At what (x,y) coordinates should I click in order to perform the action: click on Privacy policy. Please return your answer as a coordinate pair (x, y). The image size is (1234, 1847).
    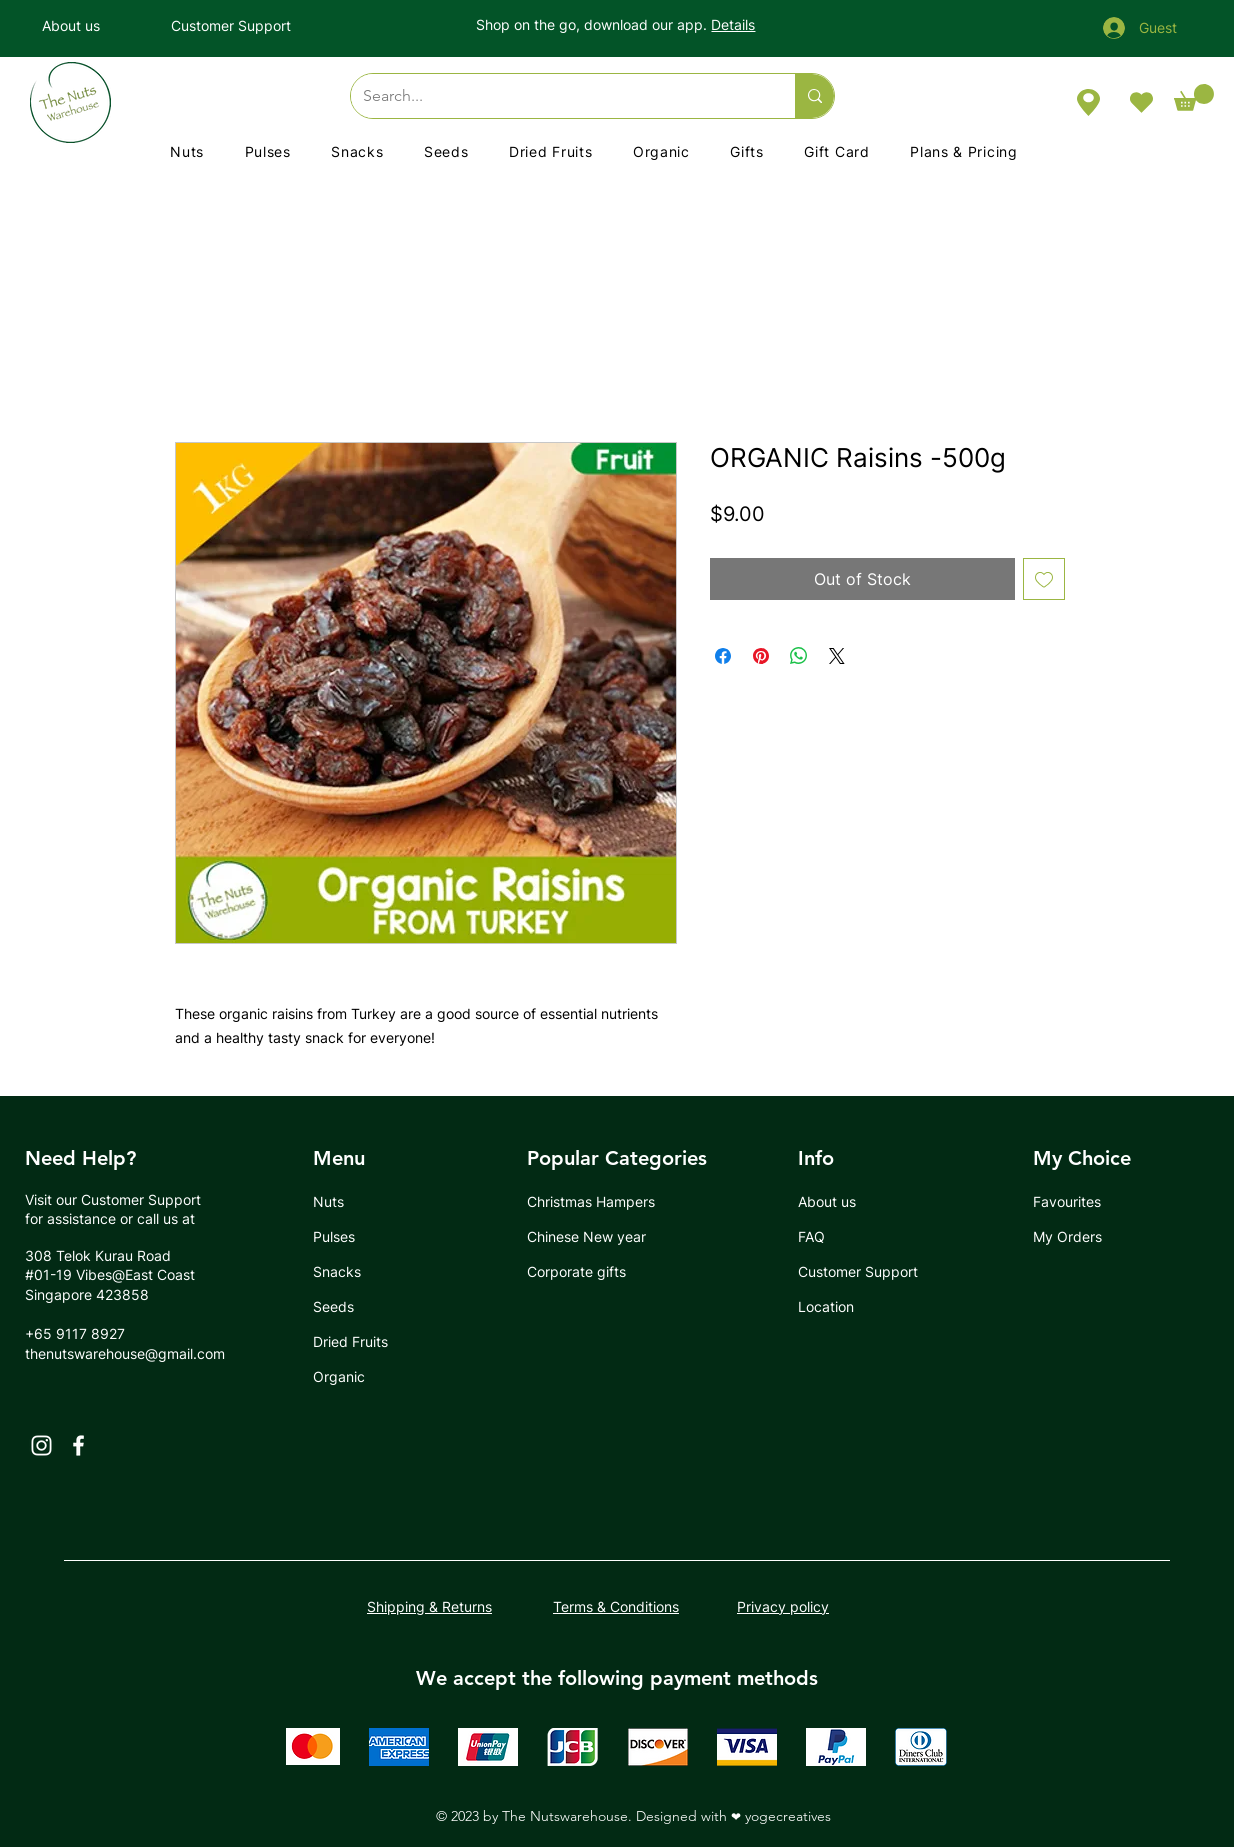
    Looking at the image, I should click on (783, 1606).